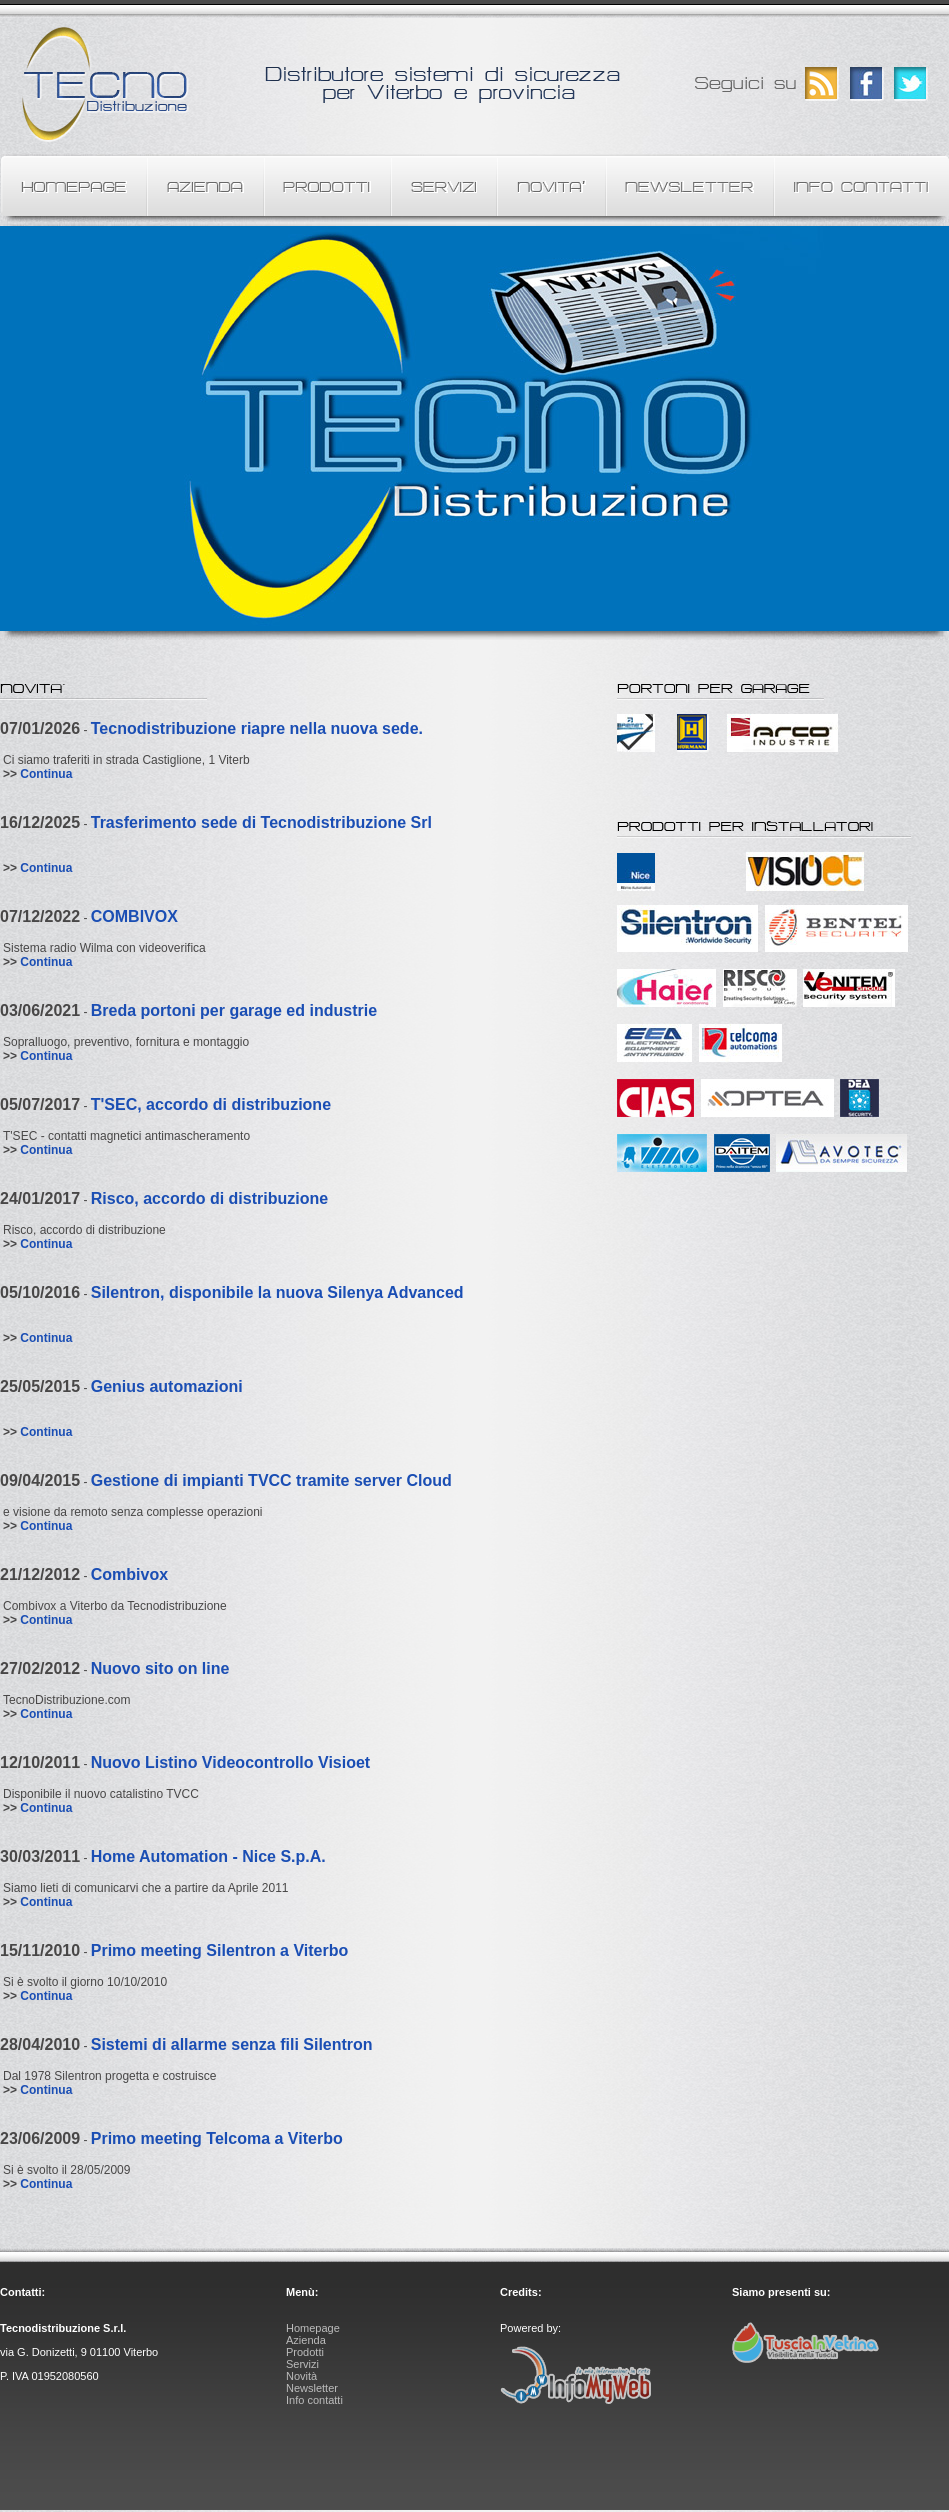 The height and width of the screenshot is (2512, 949). What do you see at coordinates (301, 2376) in the screenshot?
I see `Novità` at bounding box center [301, 2376].